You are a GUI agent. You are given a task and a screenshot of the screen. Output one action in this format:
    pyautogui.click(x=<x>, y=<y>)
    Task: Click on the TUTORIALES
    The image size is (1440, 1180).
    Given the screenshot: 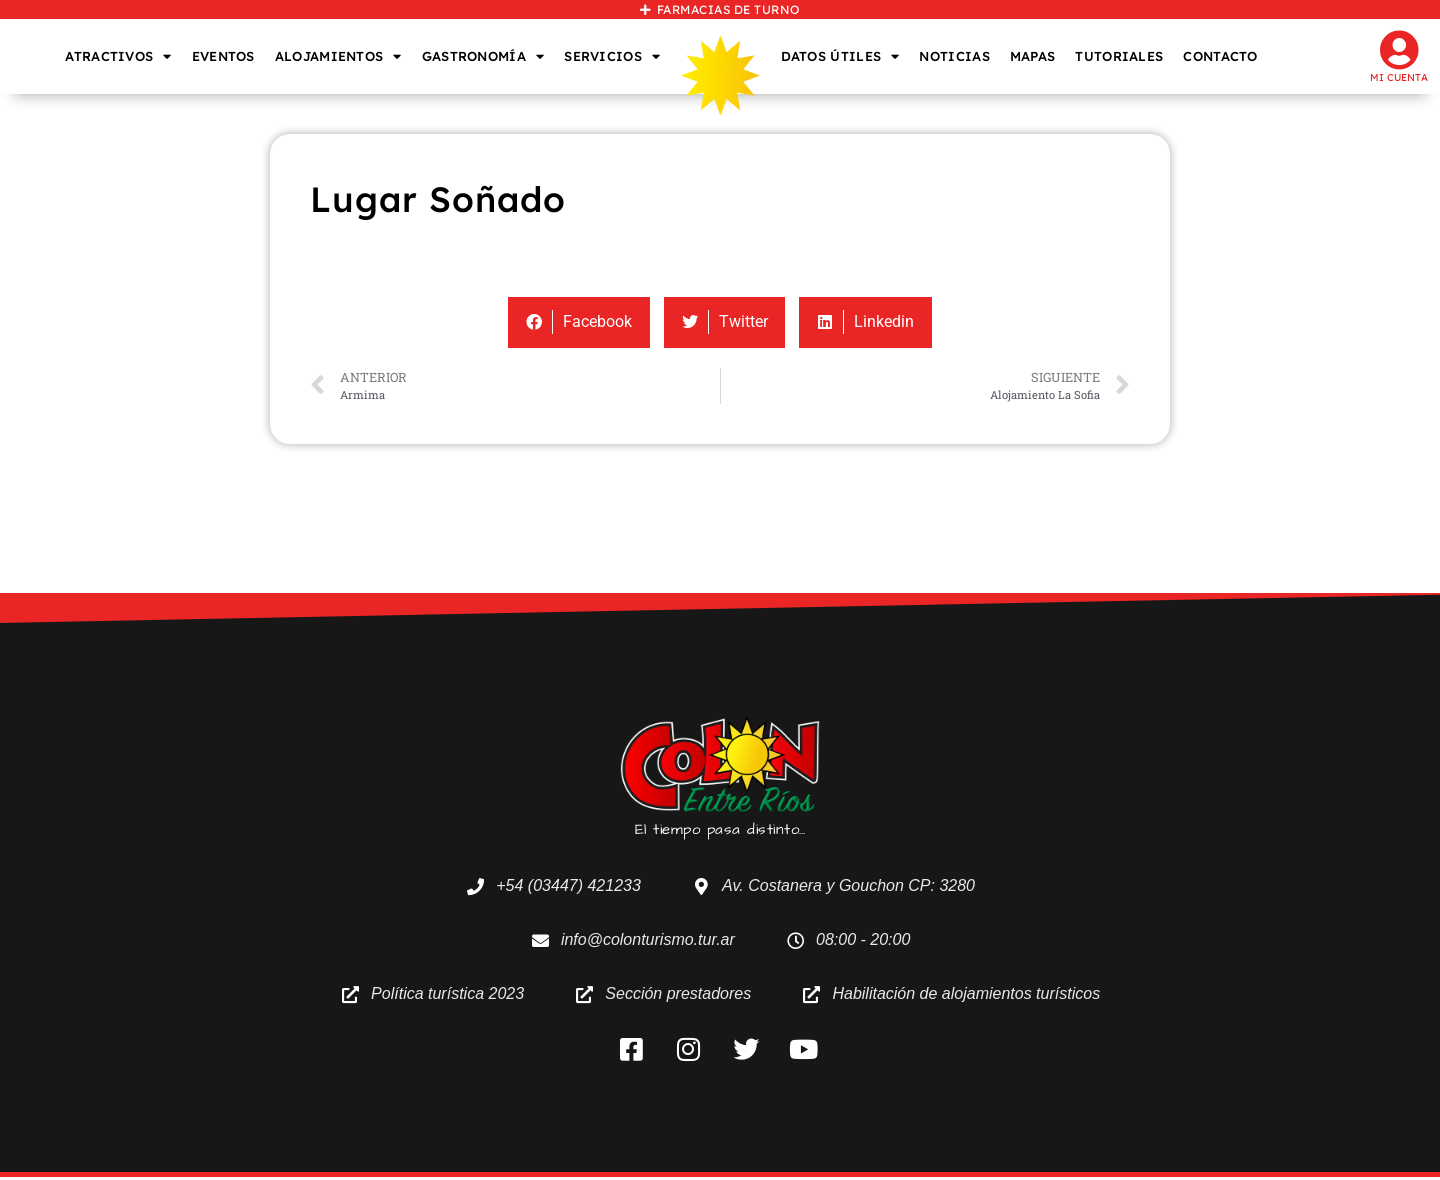 What is the action you would take?
    pyautogui.click(x=1119, y=56)
    